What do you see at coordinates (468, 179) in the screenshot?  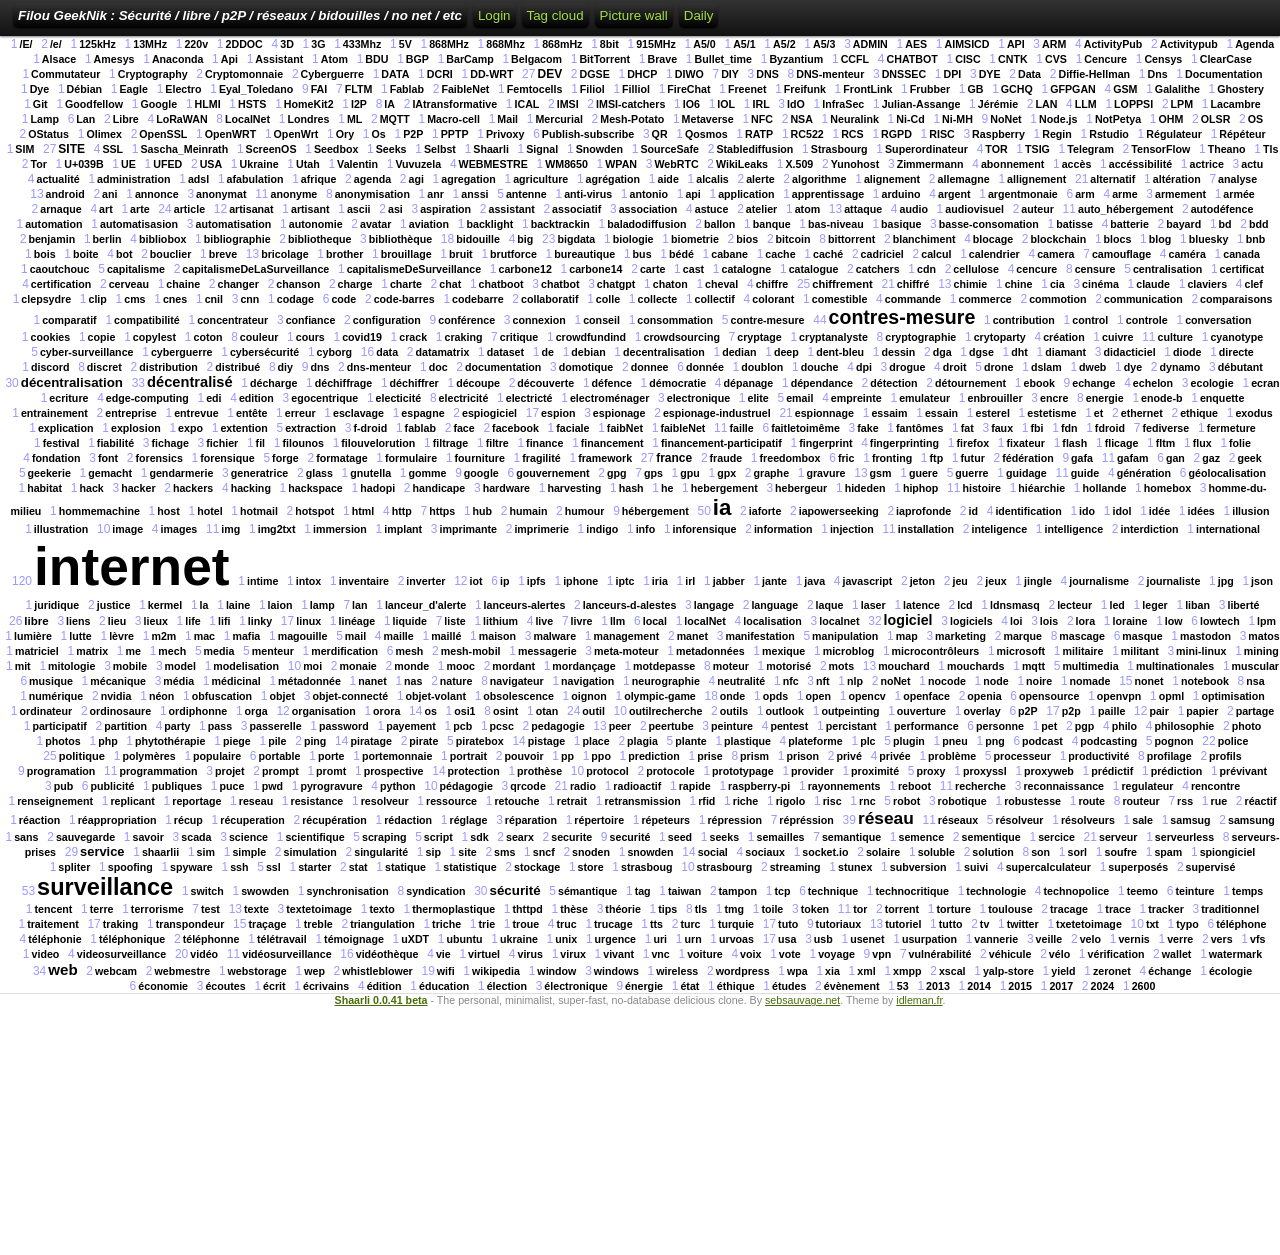 I see `agregation` at bounding box center [468, 179].